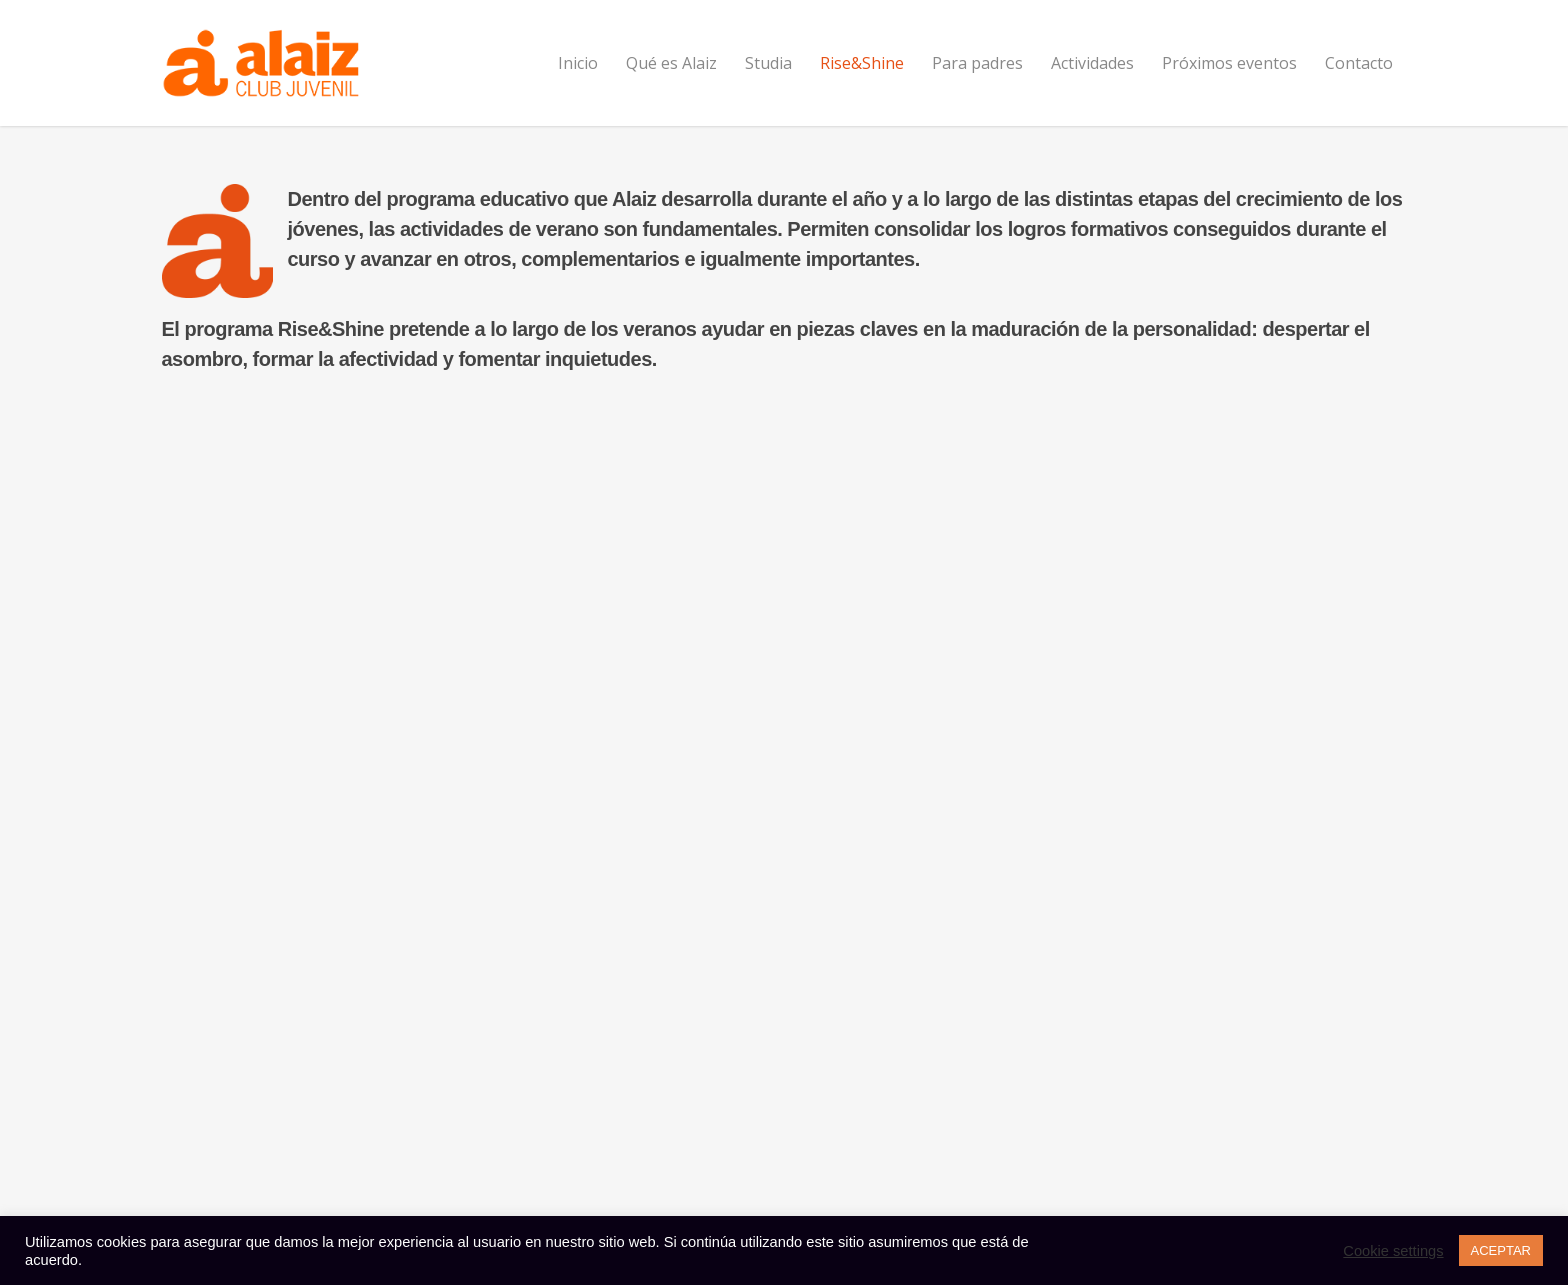 This screenshot has width=1568, height=1285. I want to click on Próximos eventos, so click(1229, 63).